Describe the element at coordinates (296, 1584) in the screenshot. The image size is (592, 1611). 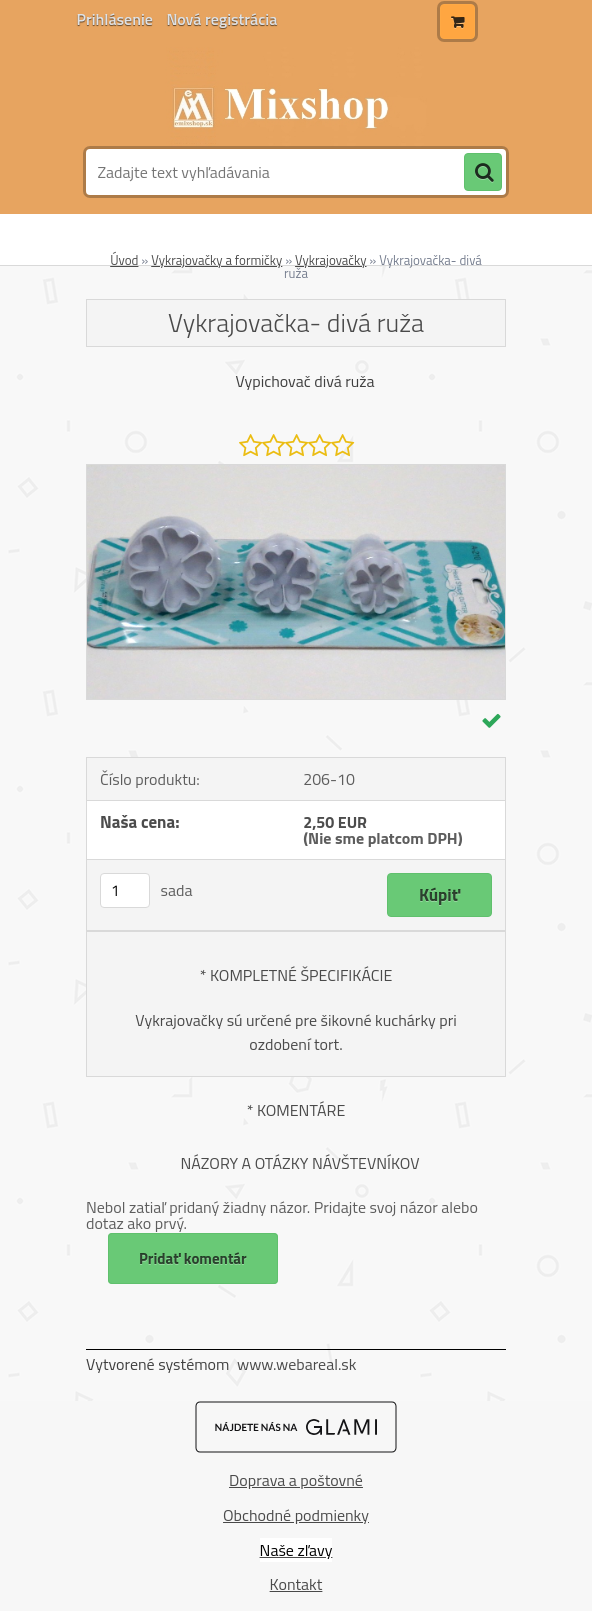
I see `Kontakt` at that location.